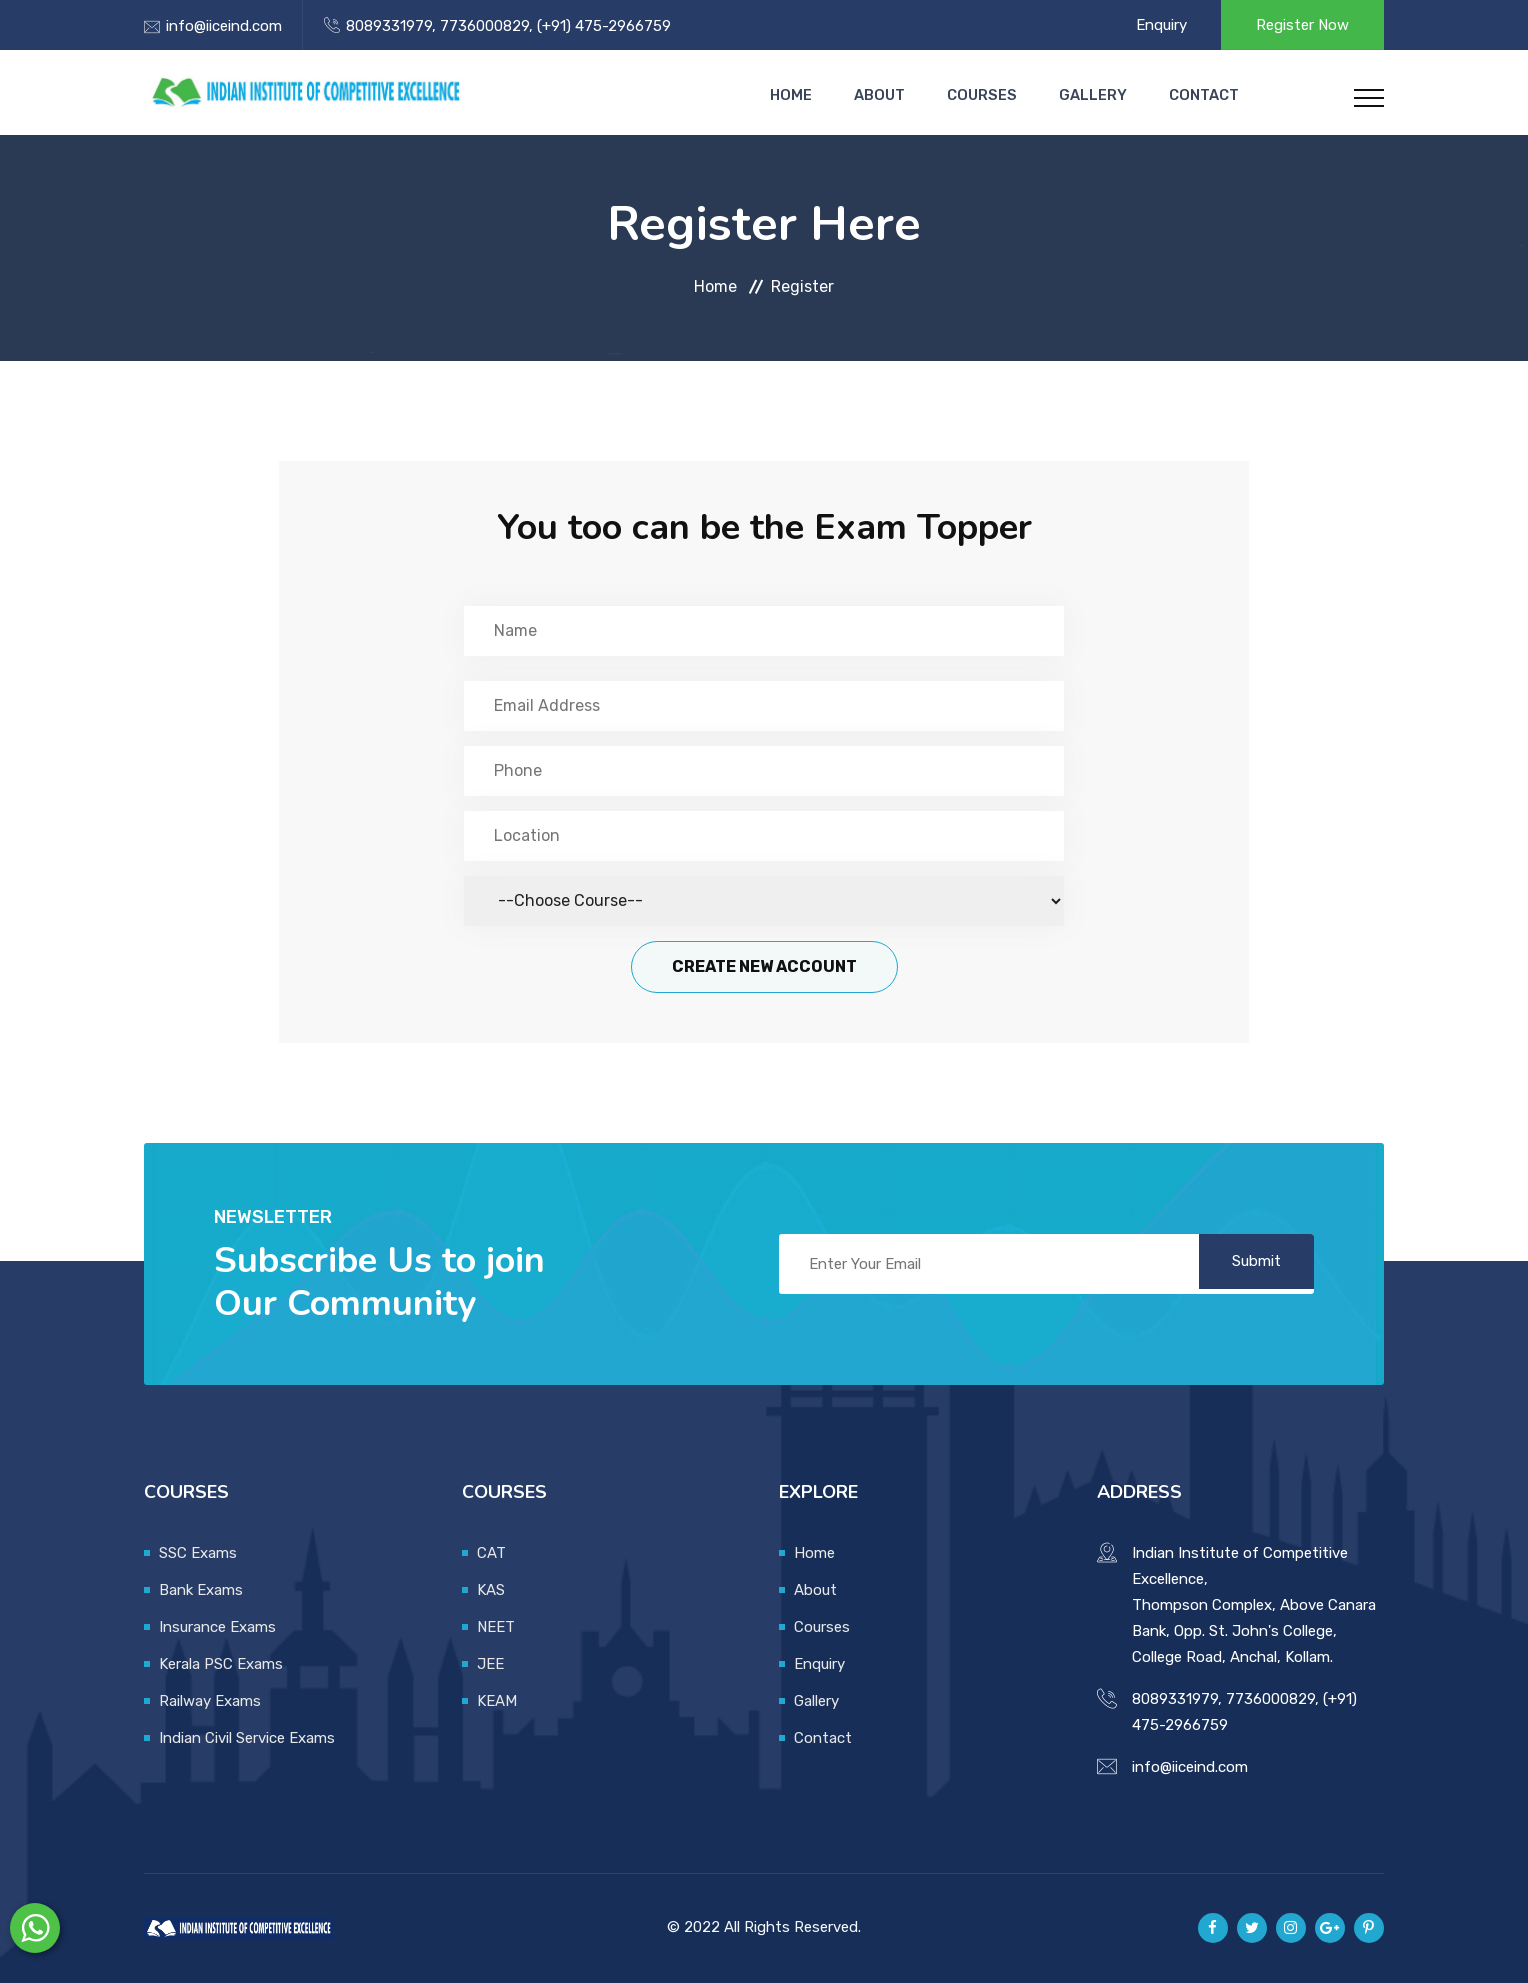 This screenshot has height=1983, width=1528. Describe the element at coordinates (602, 26) in the screenshot. I see `(+91) 475-2966759` at that location.